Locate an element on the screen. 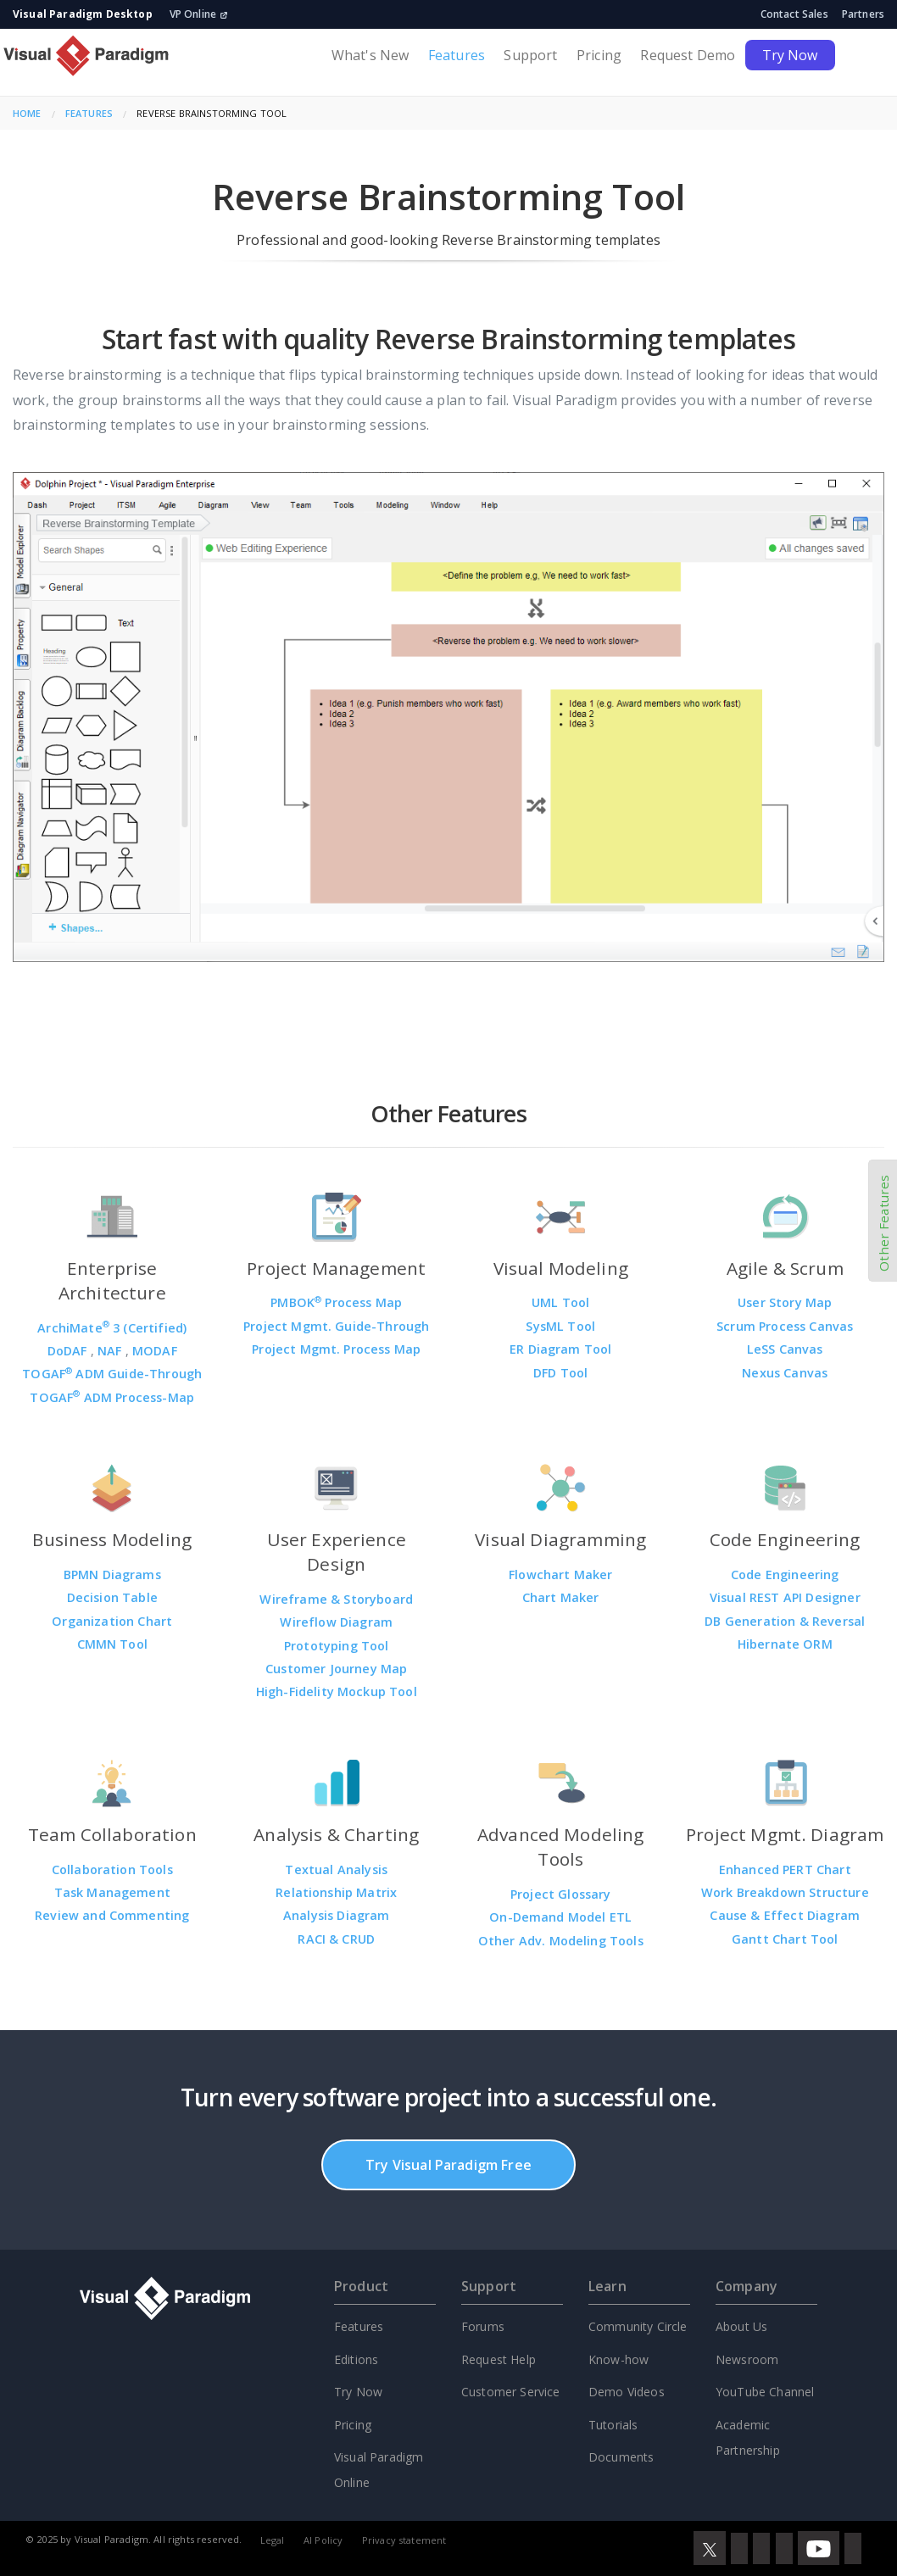  AI Policy is located at coordinates (323, 2540).